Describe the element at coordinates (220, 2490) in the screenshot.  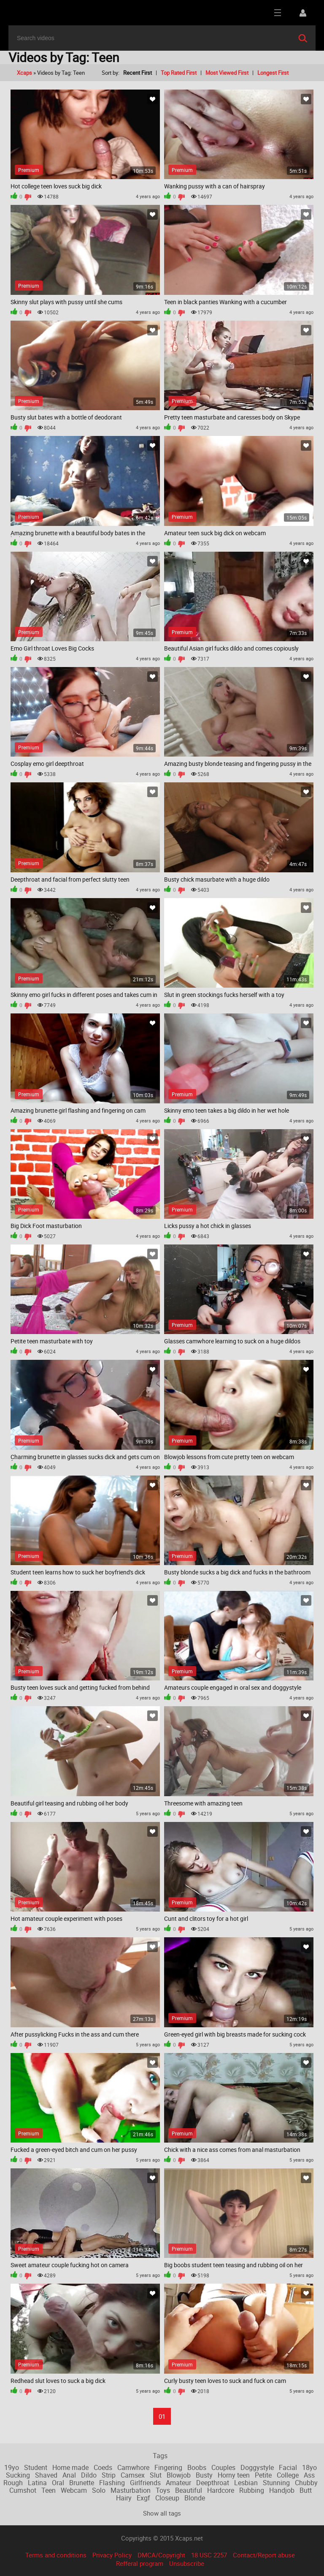
I see `Hardcore` at that location.